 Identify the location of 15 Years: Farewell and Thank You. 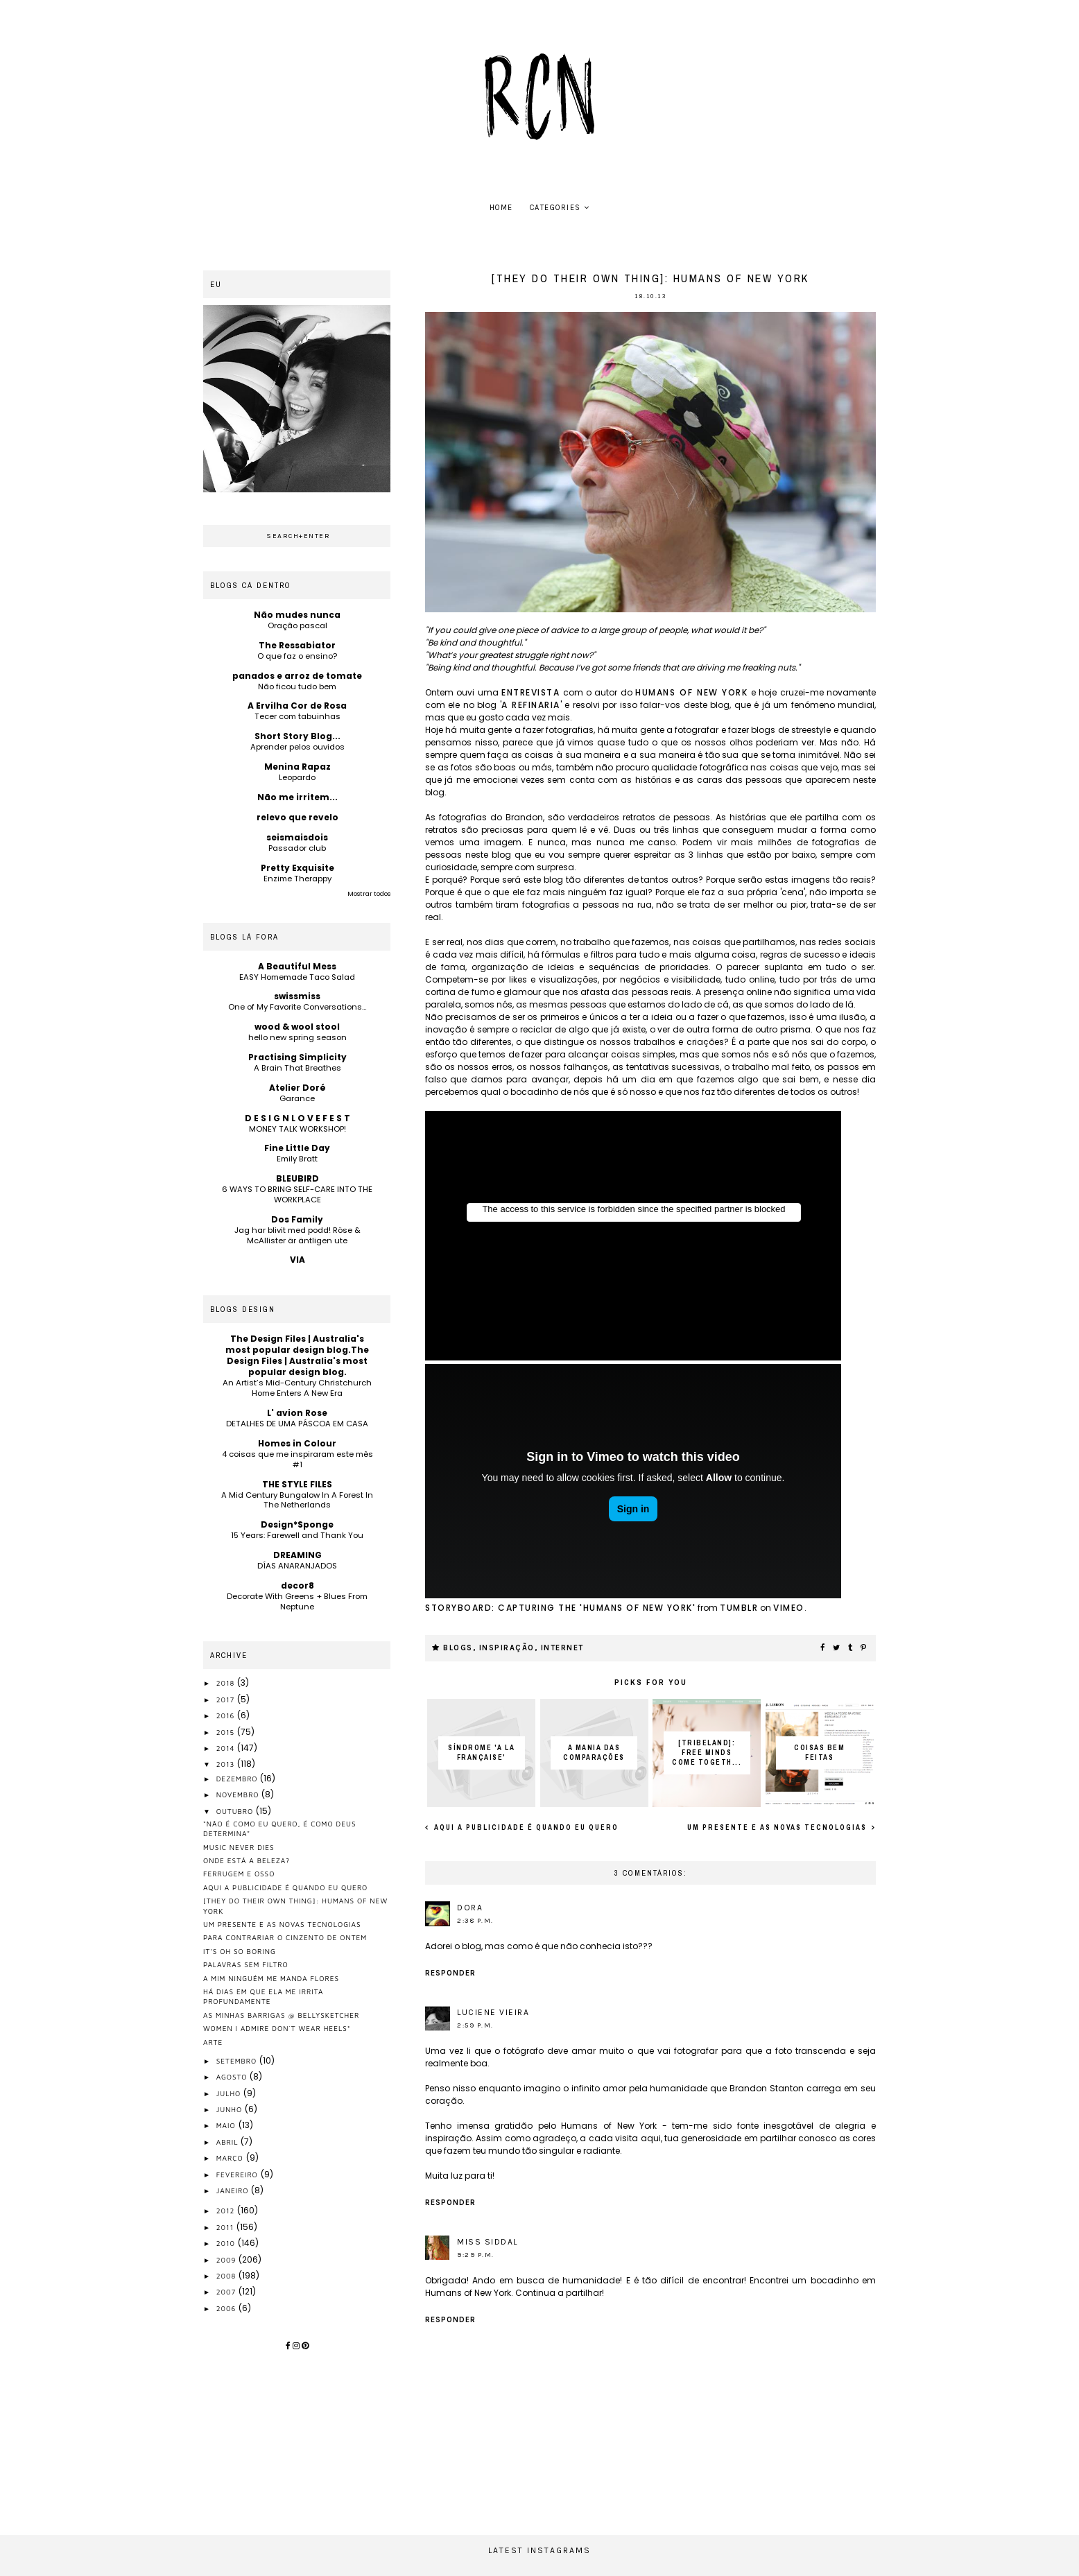
(297, 1535).